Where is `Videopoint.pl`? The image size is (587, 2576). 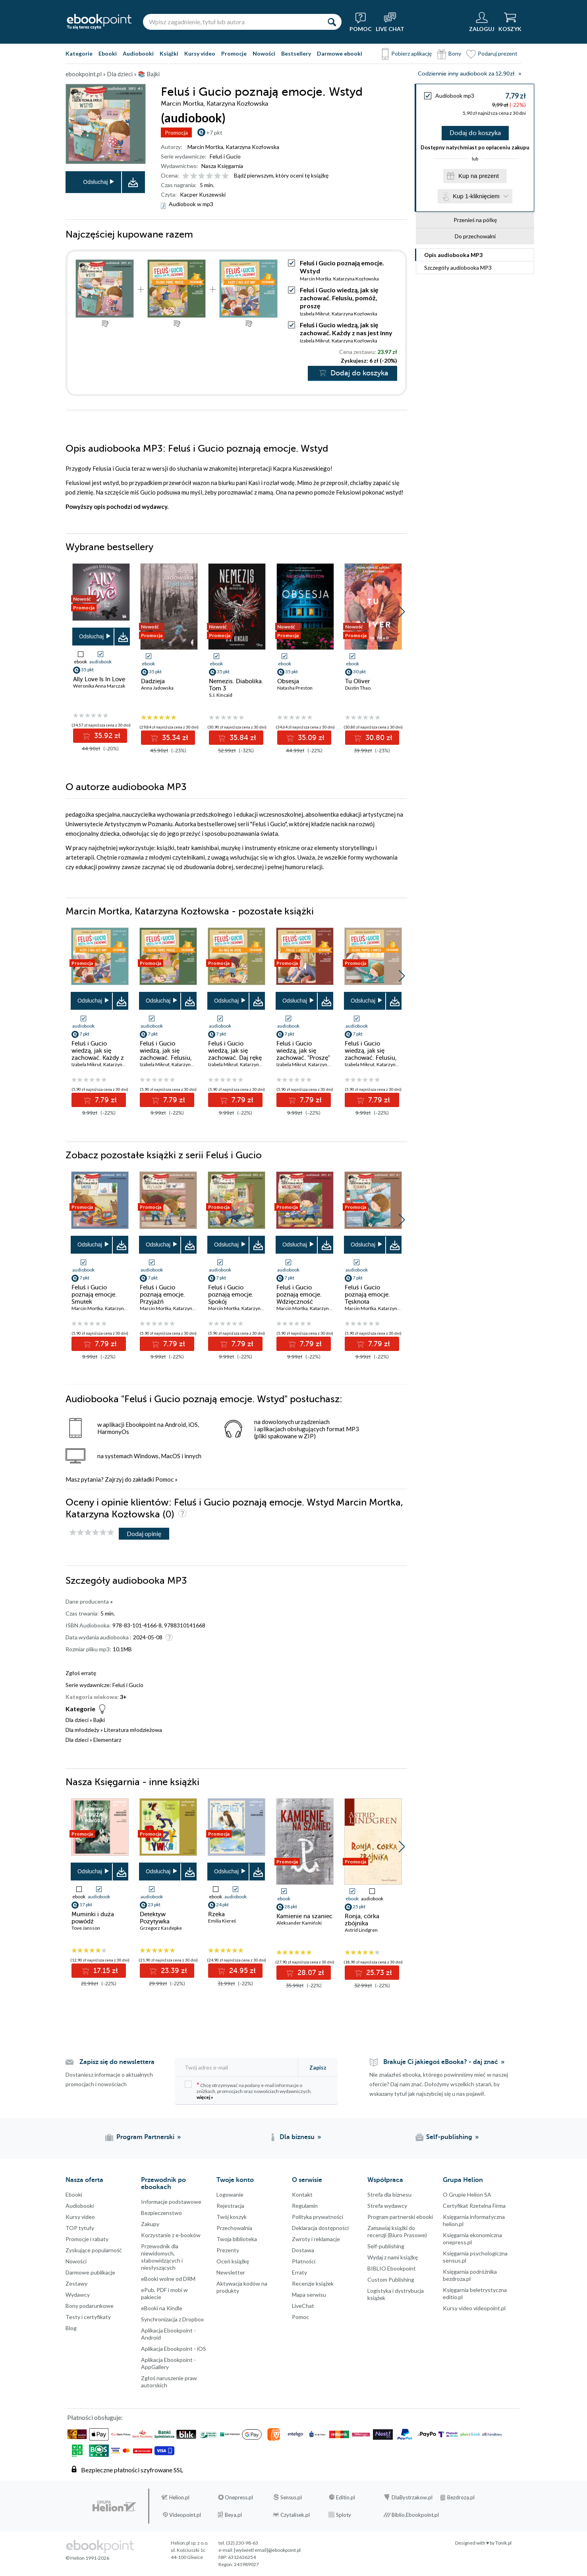
Videopoint.pl is located at coordinates (185, 2515).